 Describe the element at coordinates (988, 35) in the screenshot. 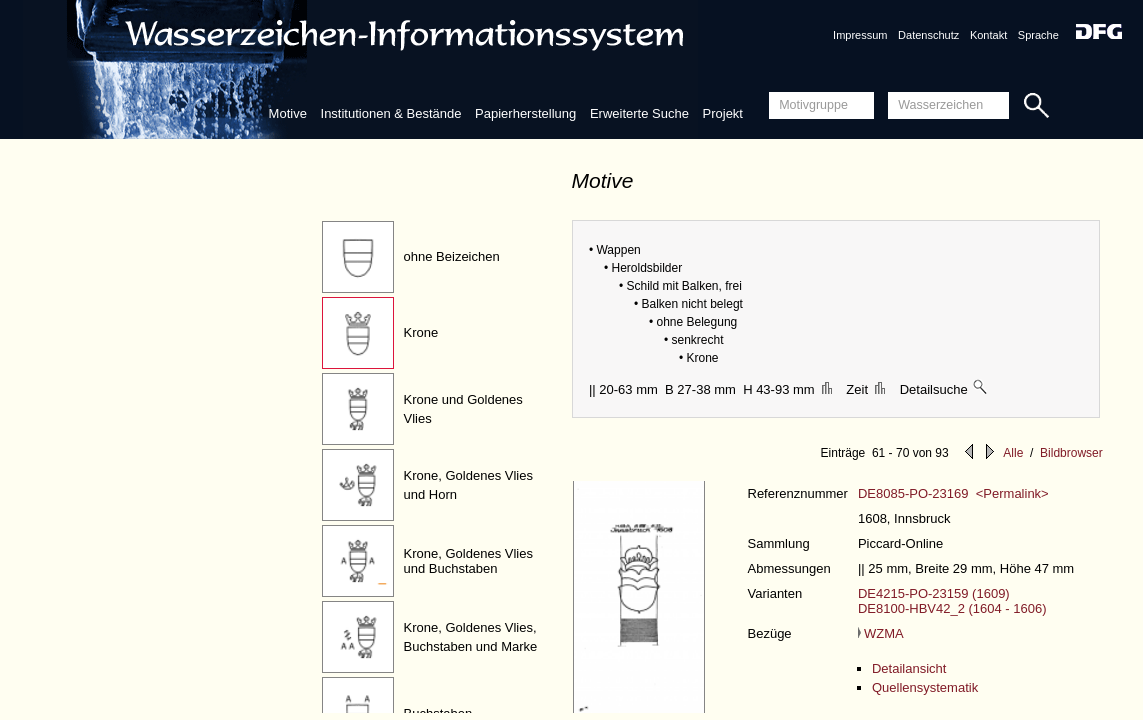

I see `Kontakt` at that location.